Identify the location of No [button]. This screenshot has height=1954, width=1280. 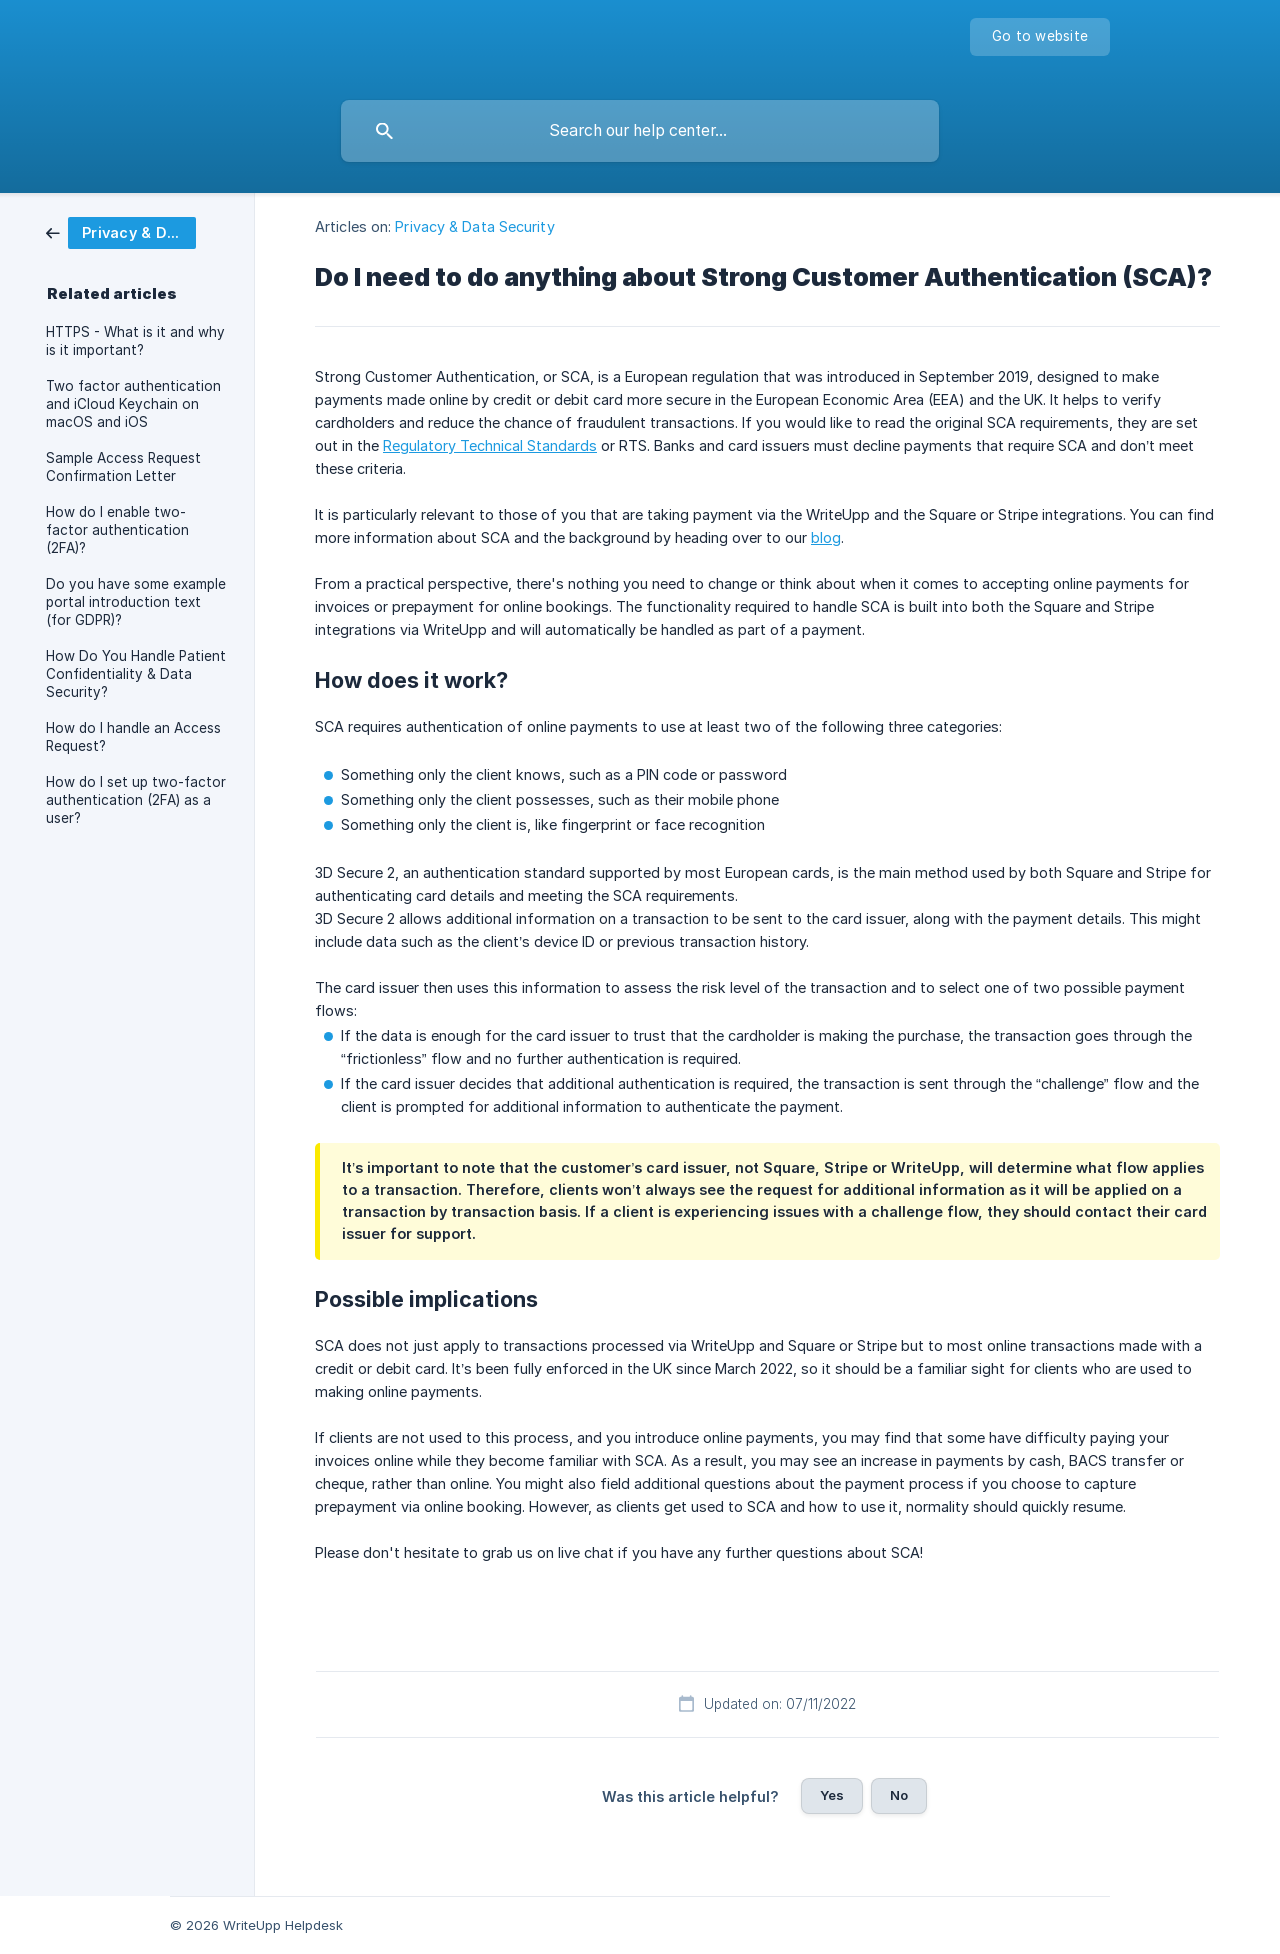
(899, 1795).